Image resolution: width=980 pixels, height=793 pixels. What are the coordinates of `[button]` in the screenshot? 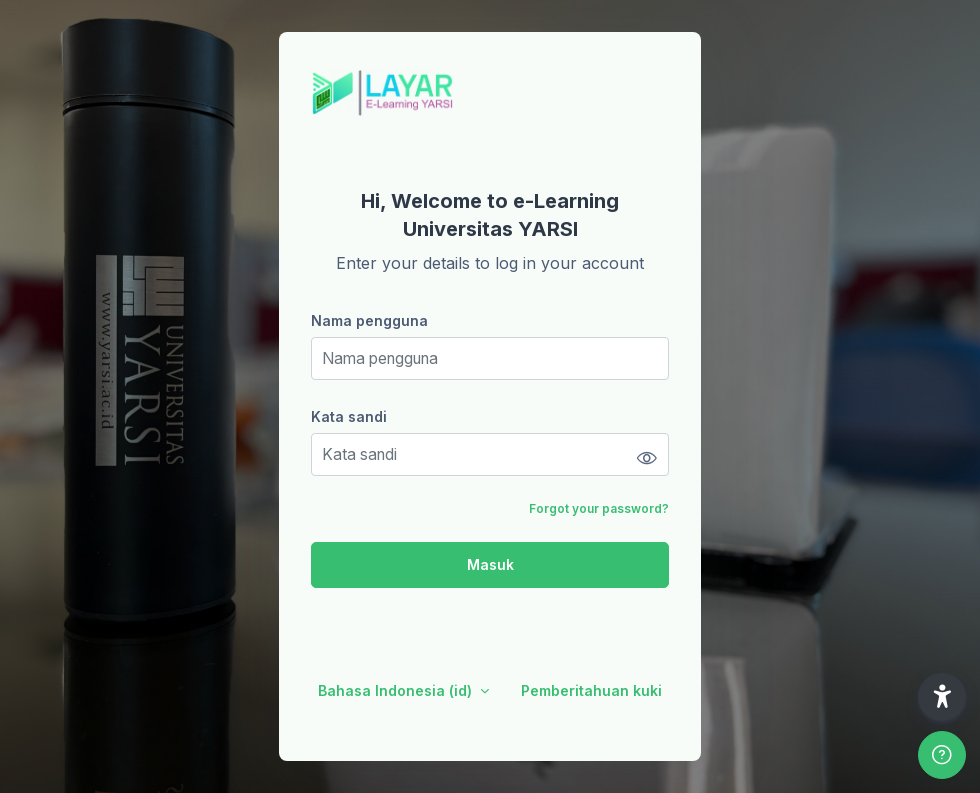 It's located at (942, 697).